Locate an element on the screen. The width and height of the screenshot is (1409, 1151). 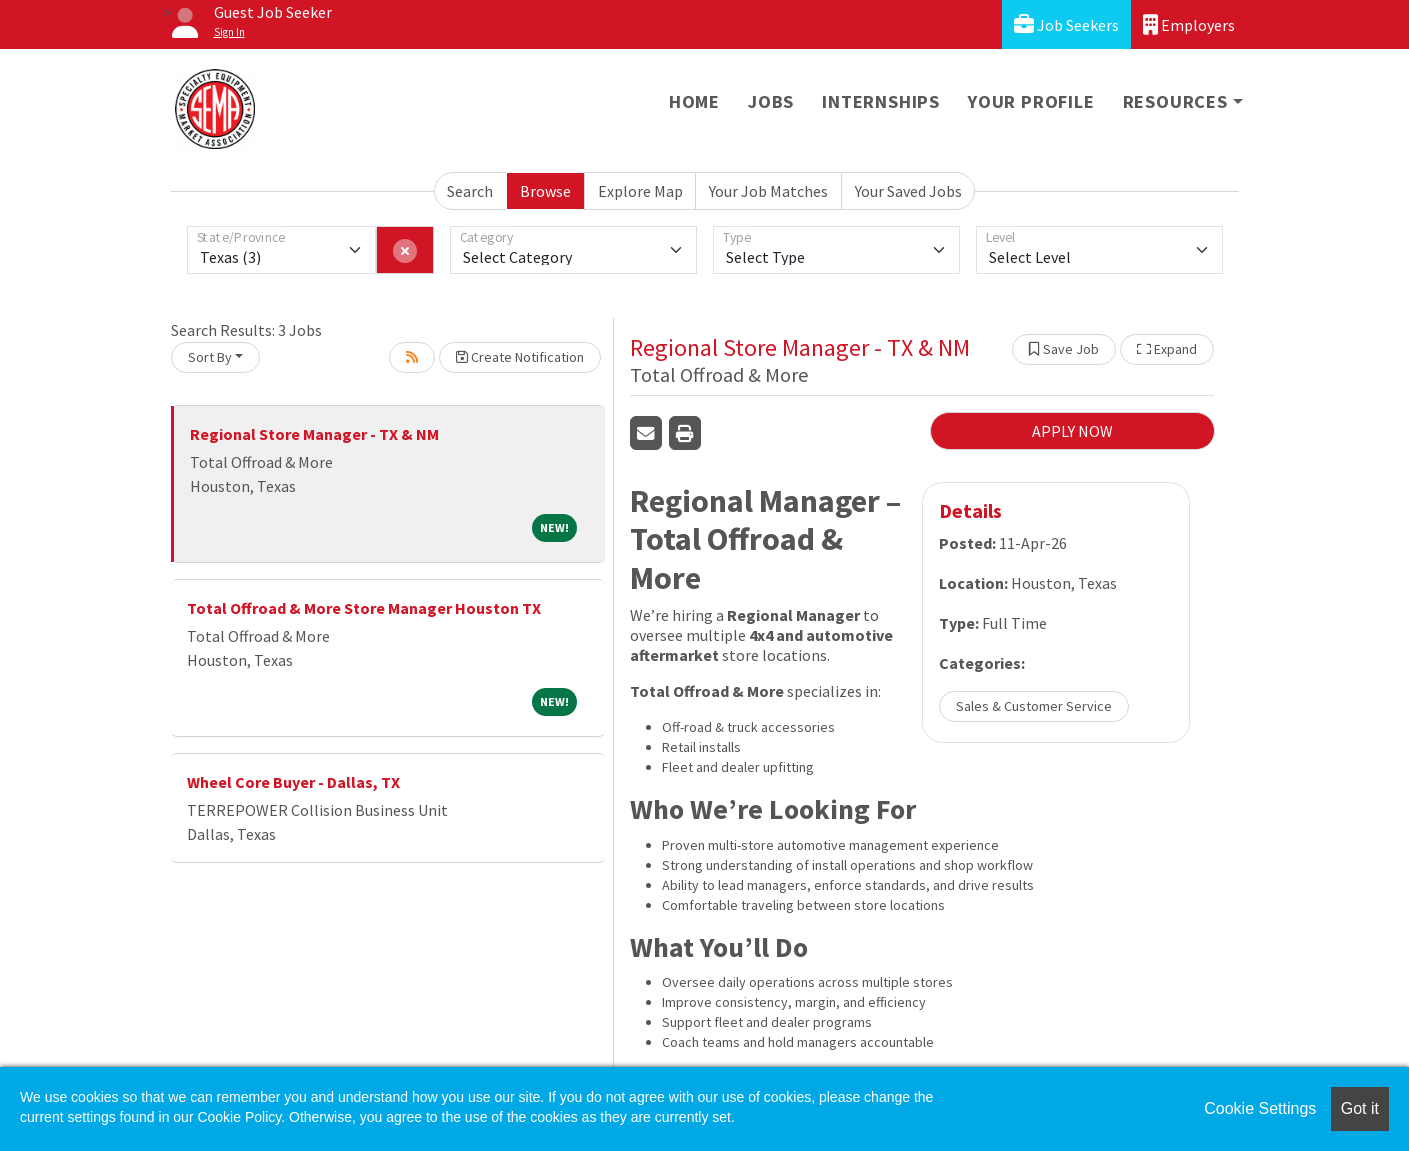
Your Saved Jobs is located at coordinates (908, 191).